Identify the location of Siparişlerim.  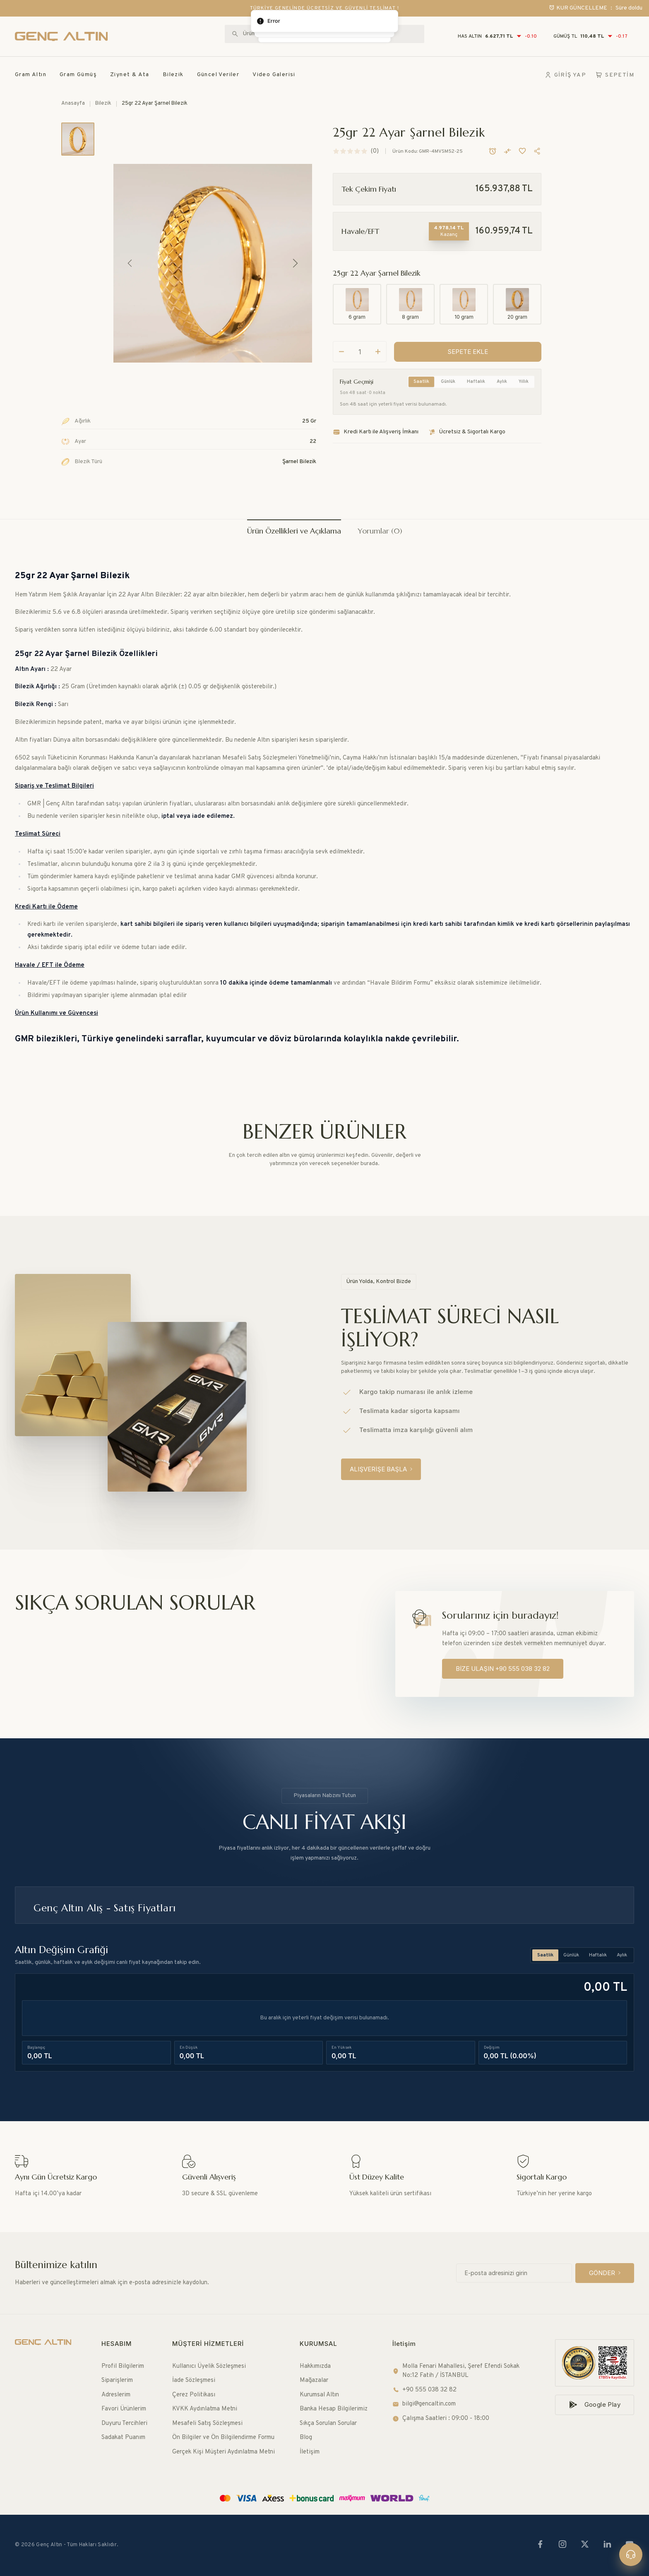
(117, 2380).